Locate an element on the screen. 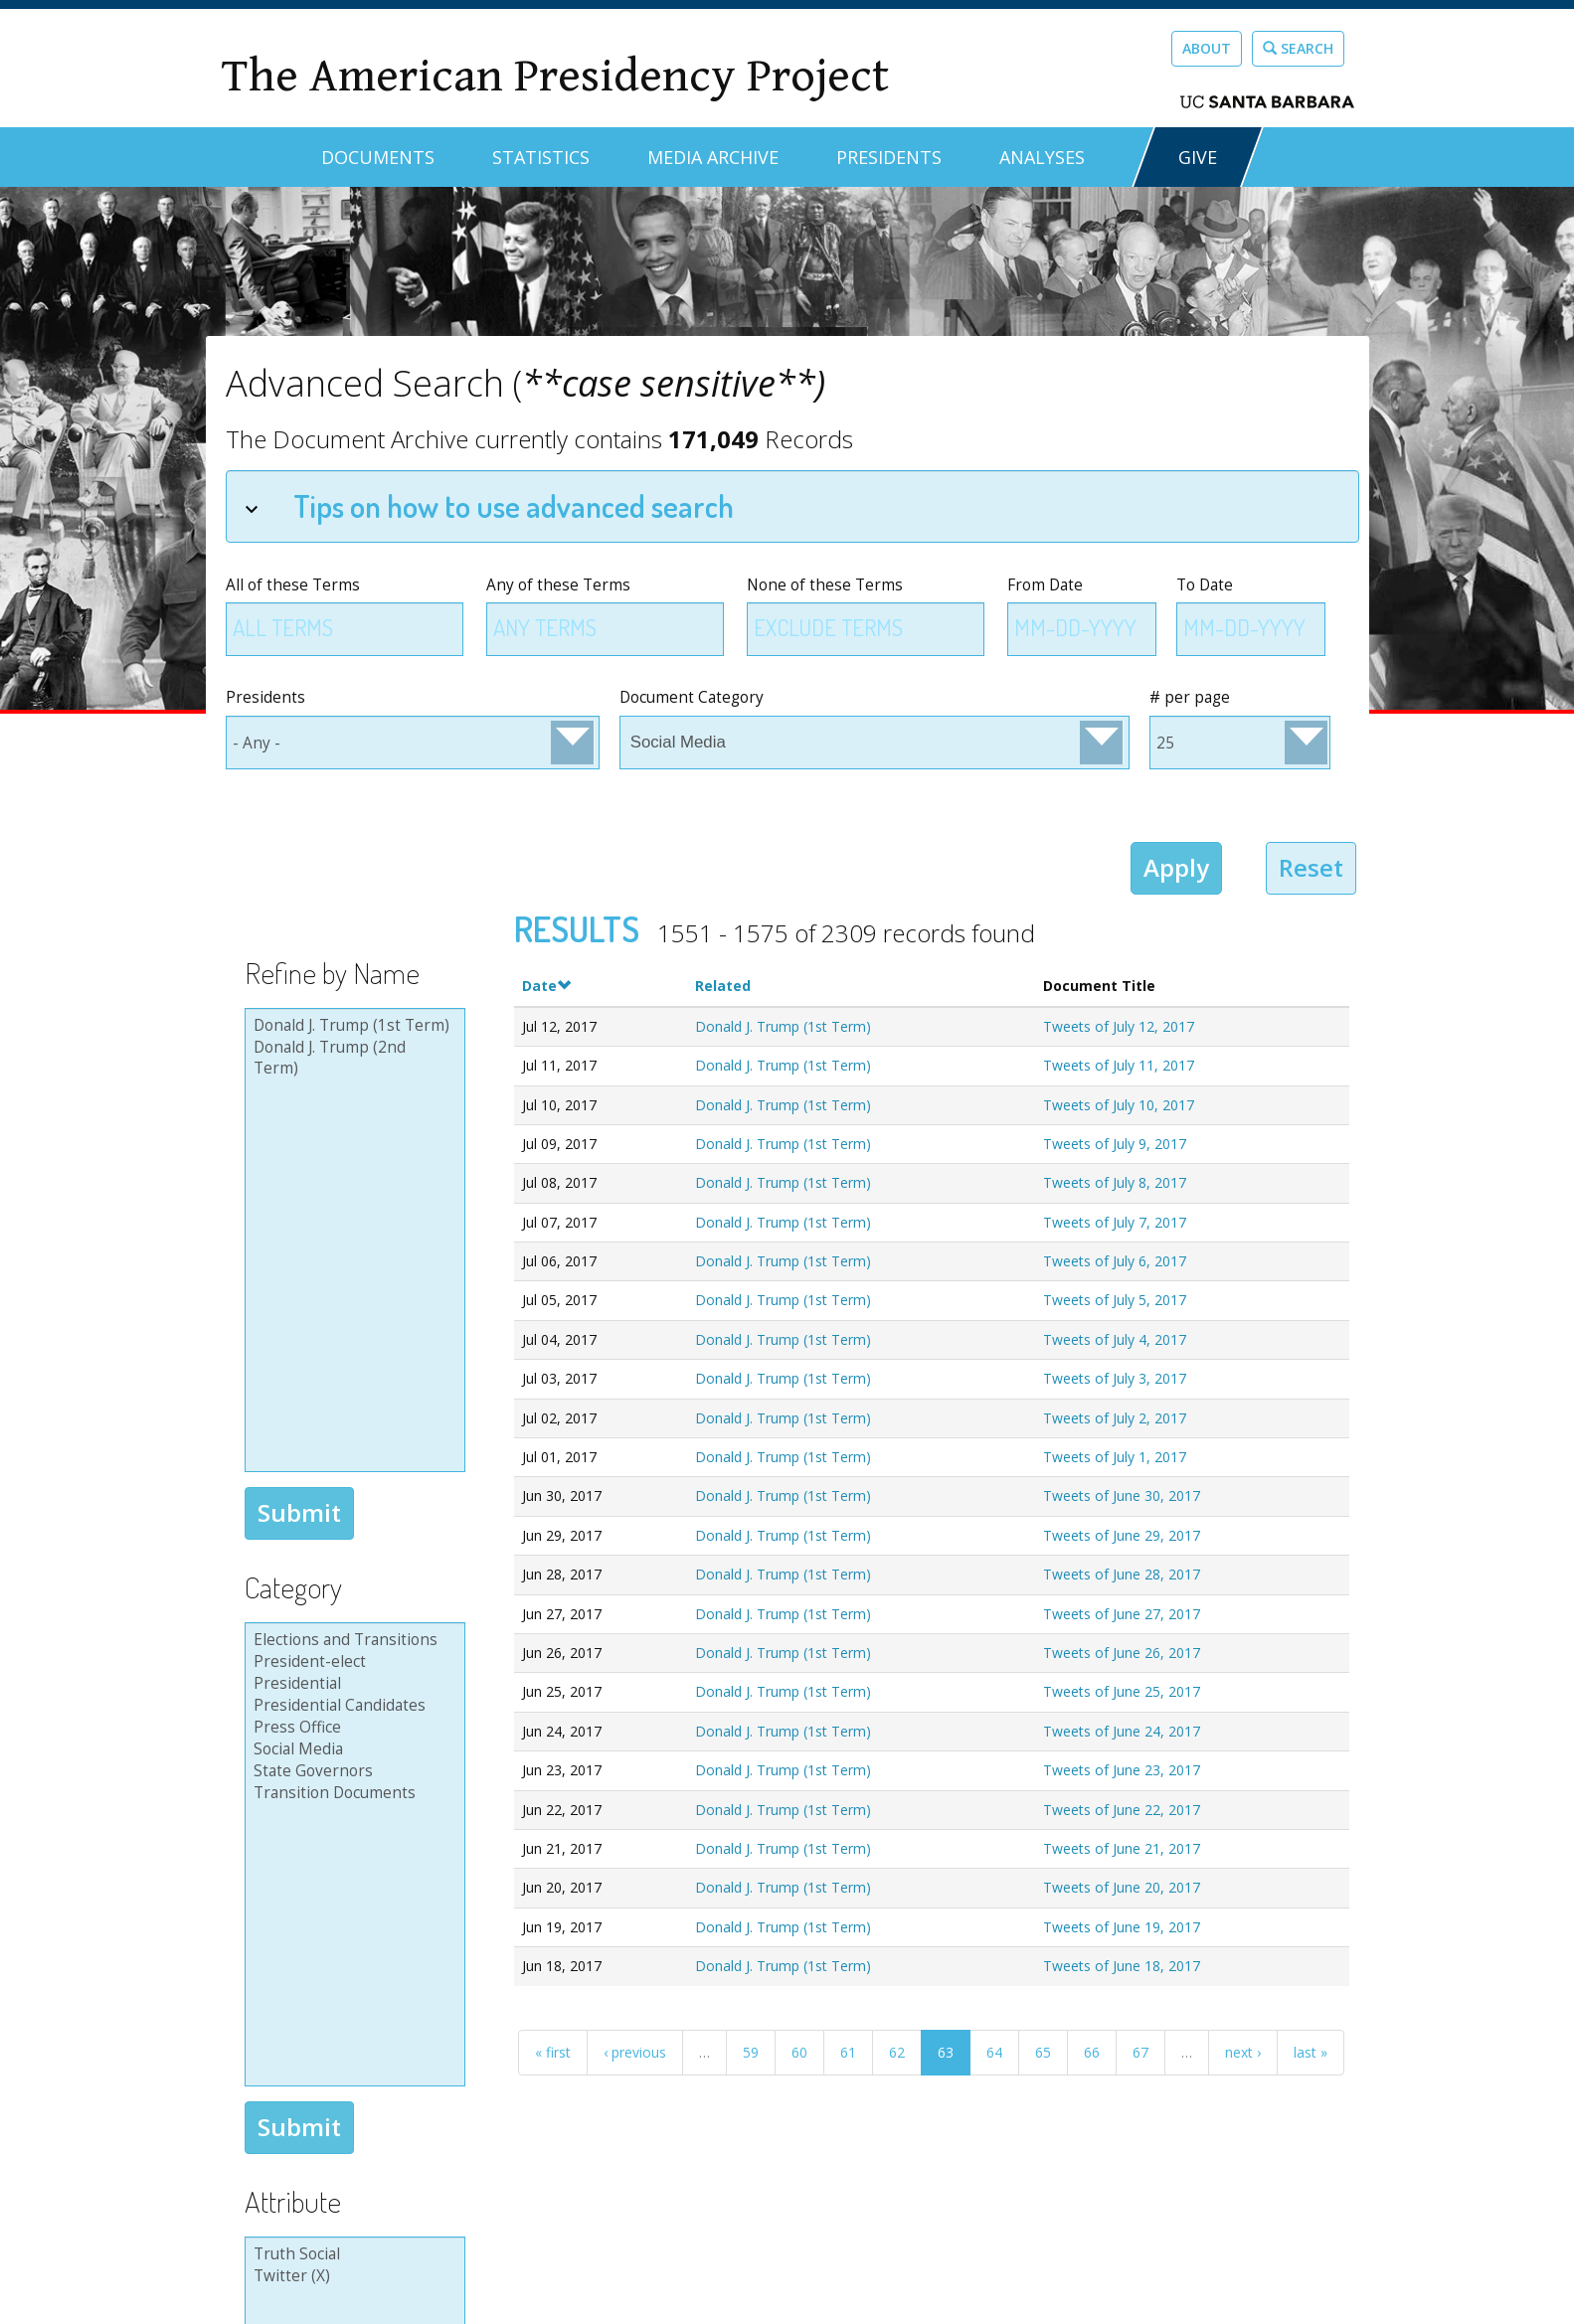  Tweets of June 28, 2017 is located at coordinates (1121, 1574).